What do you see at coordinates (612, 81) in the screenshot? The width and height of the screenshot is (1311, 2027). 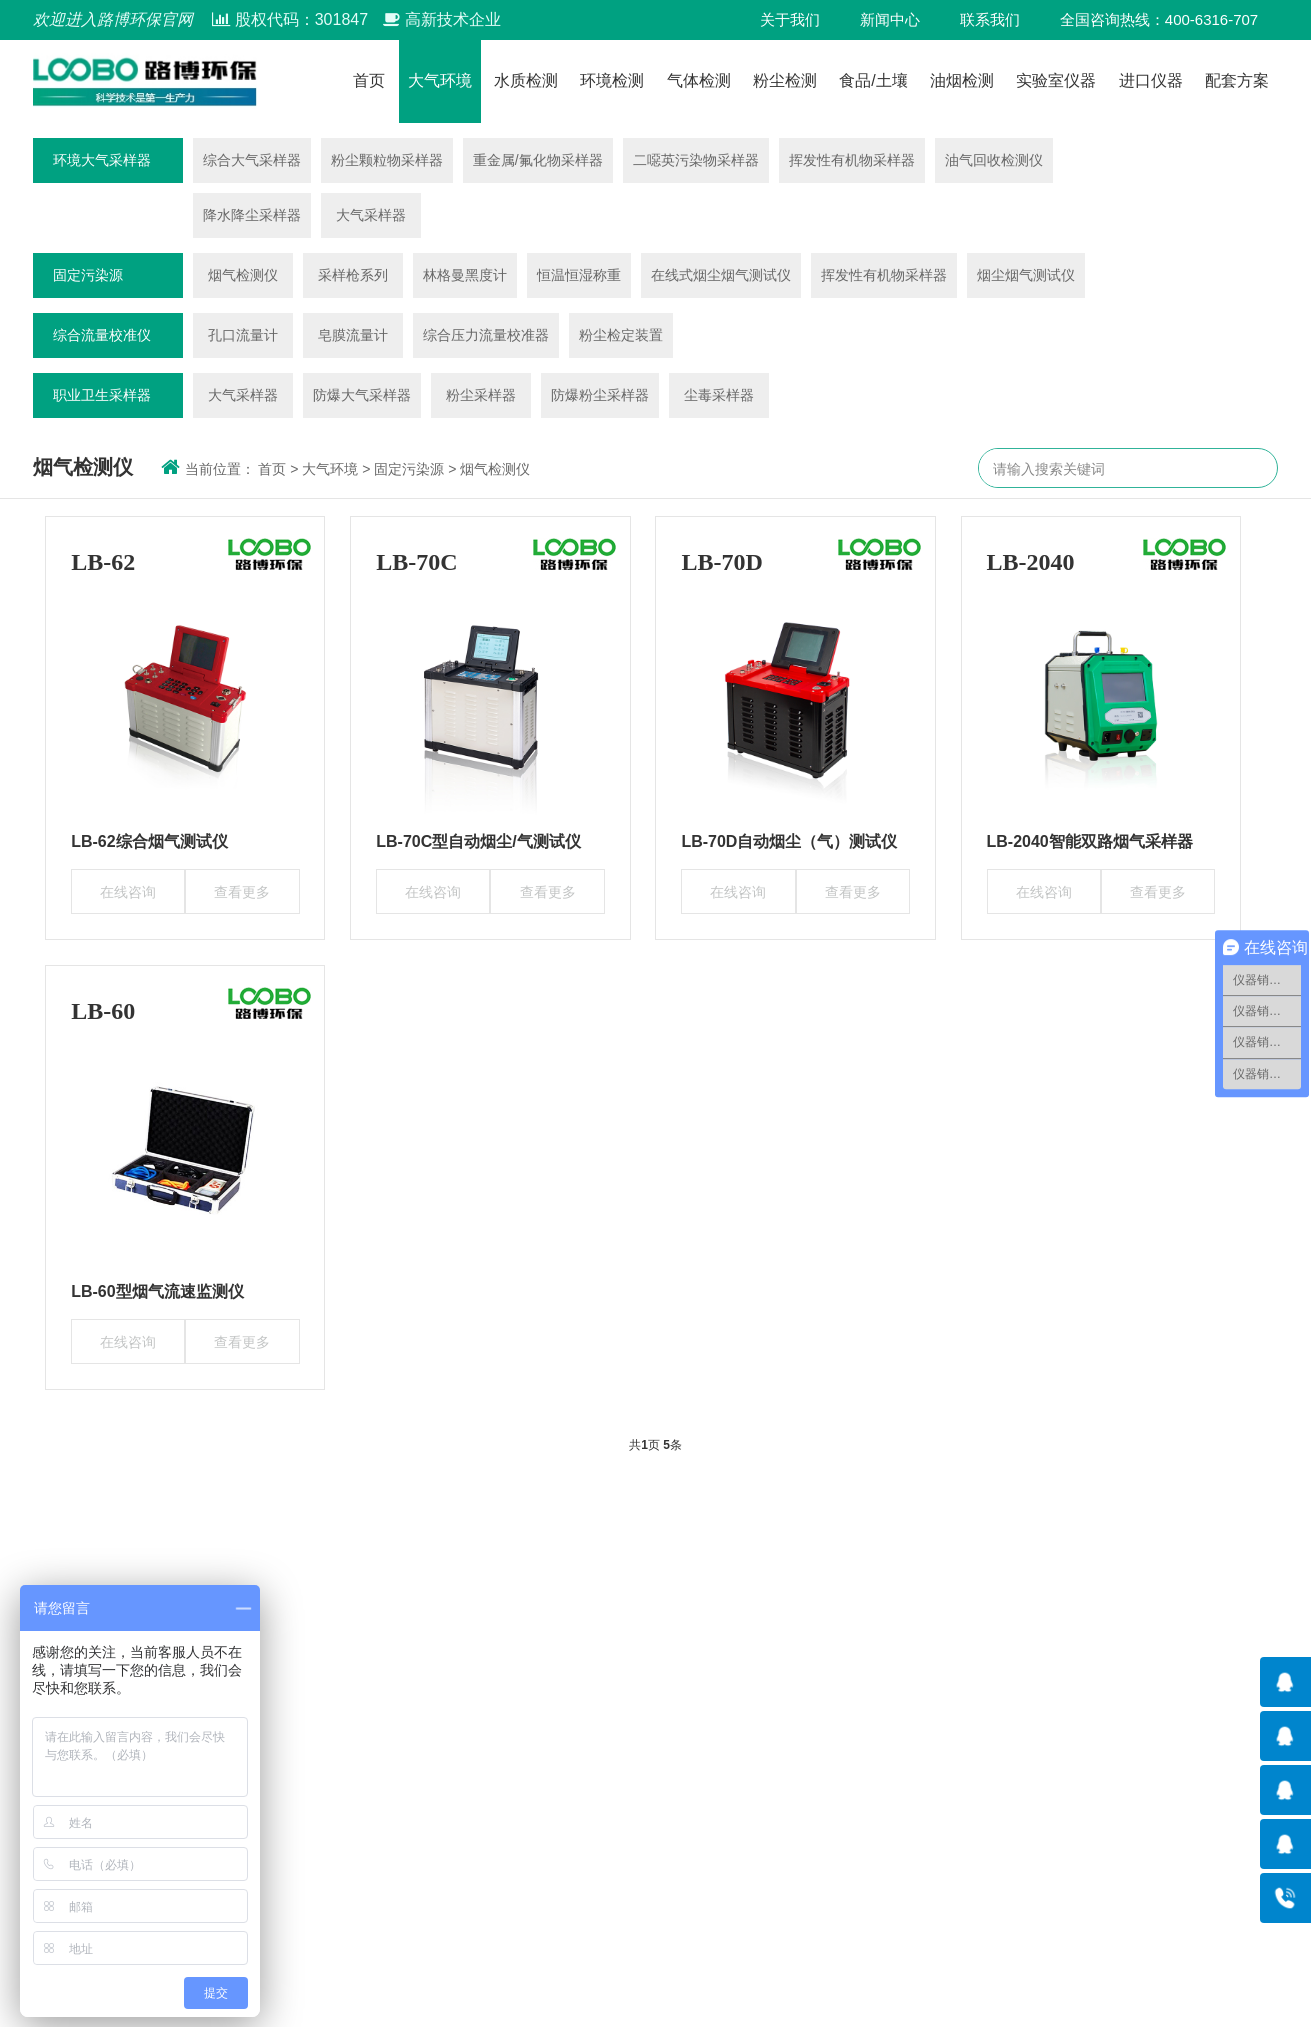 I see `环境检测` at bounding box center [612, 81].